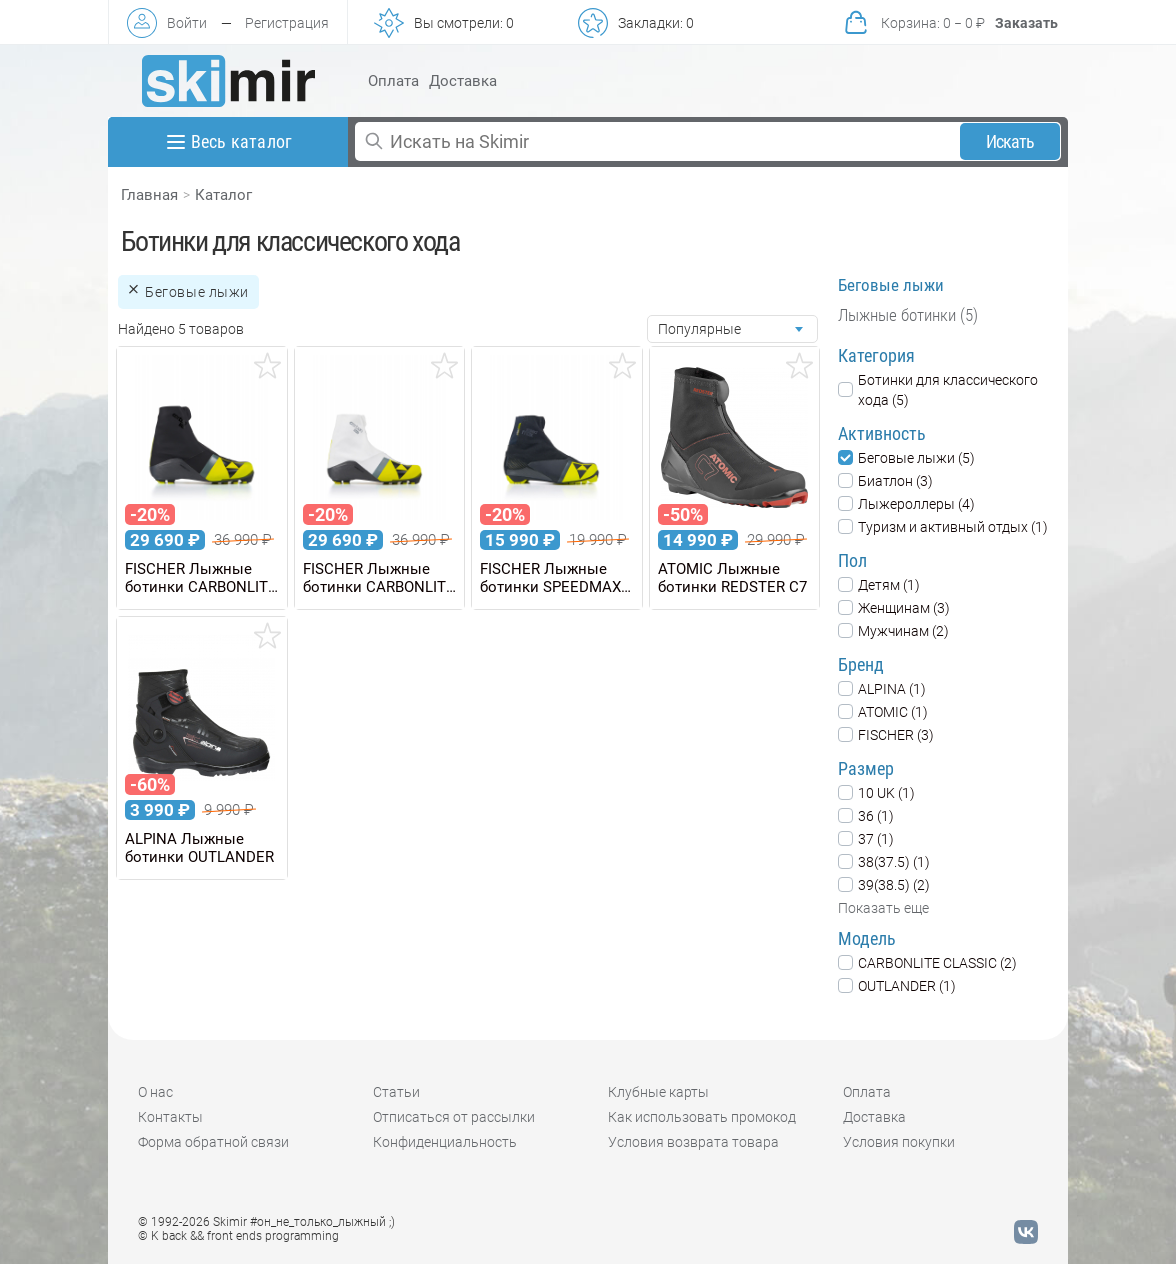 This screenshot has width=1176, height=1264. What do you see at coordinates (213, 1142) in the screenshot?
I see `Форма обратной связи` at bounding box center [213, 1142].